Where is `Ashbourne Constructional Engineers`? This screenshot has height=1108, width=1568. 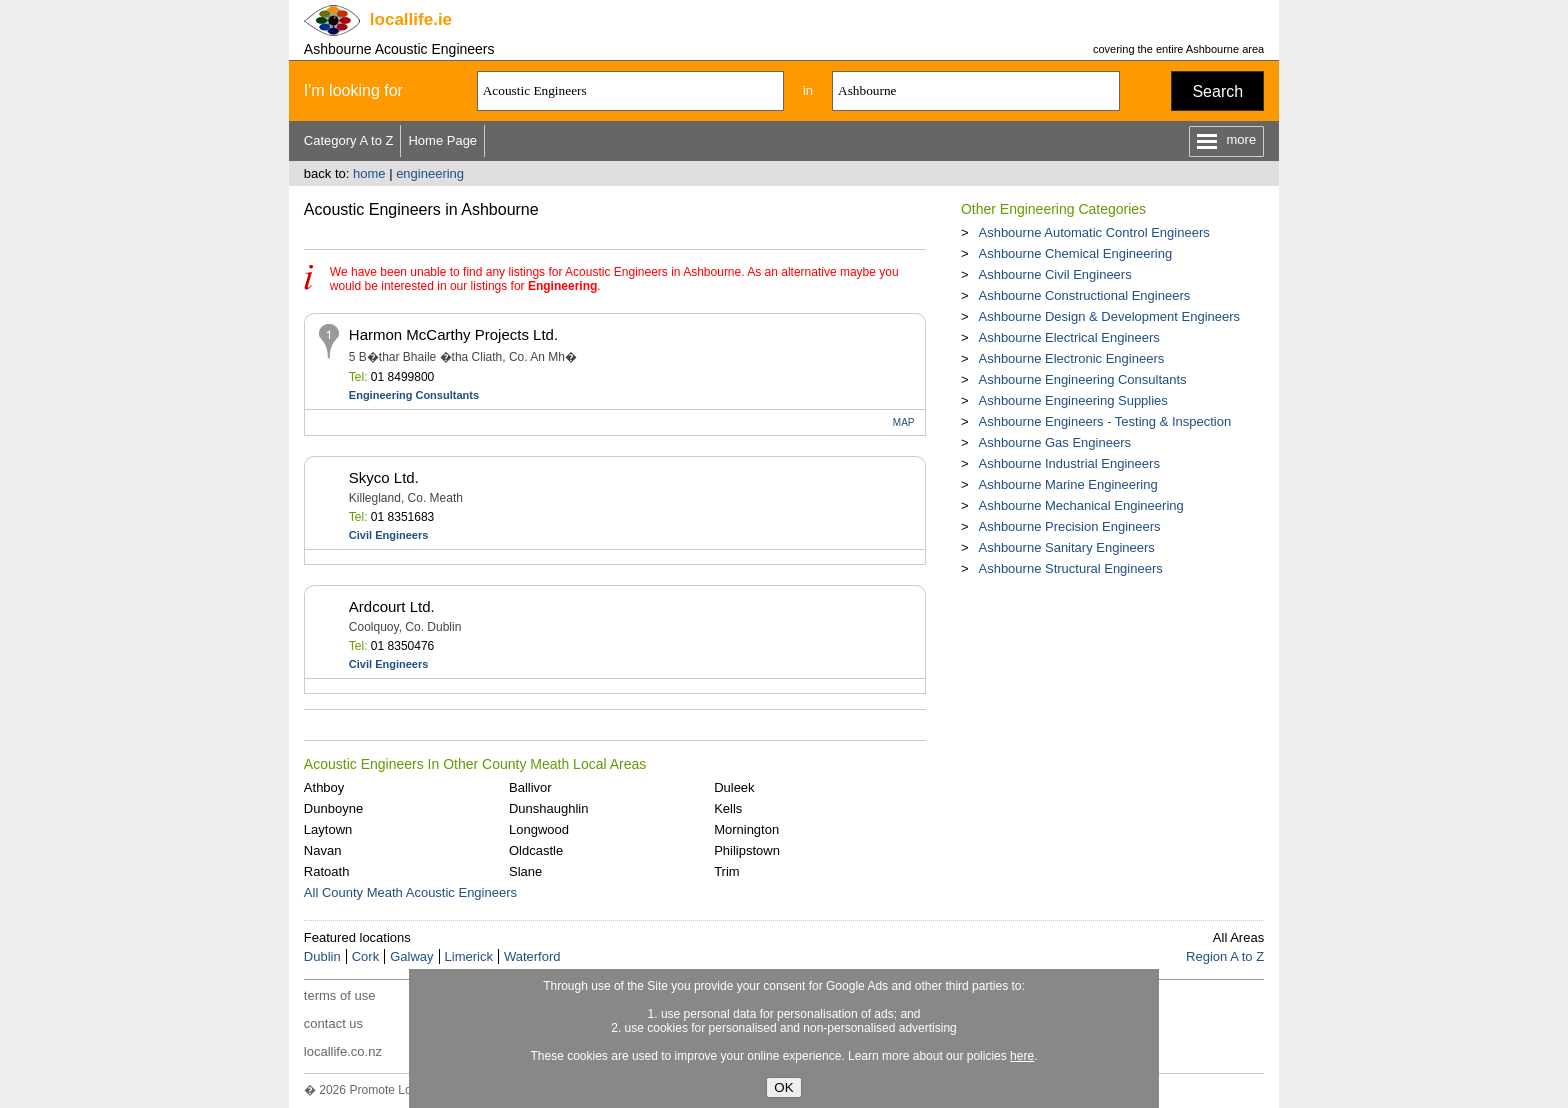 Ashbourne Constructional Engineers is located at coordinates (1084, 295).